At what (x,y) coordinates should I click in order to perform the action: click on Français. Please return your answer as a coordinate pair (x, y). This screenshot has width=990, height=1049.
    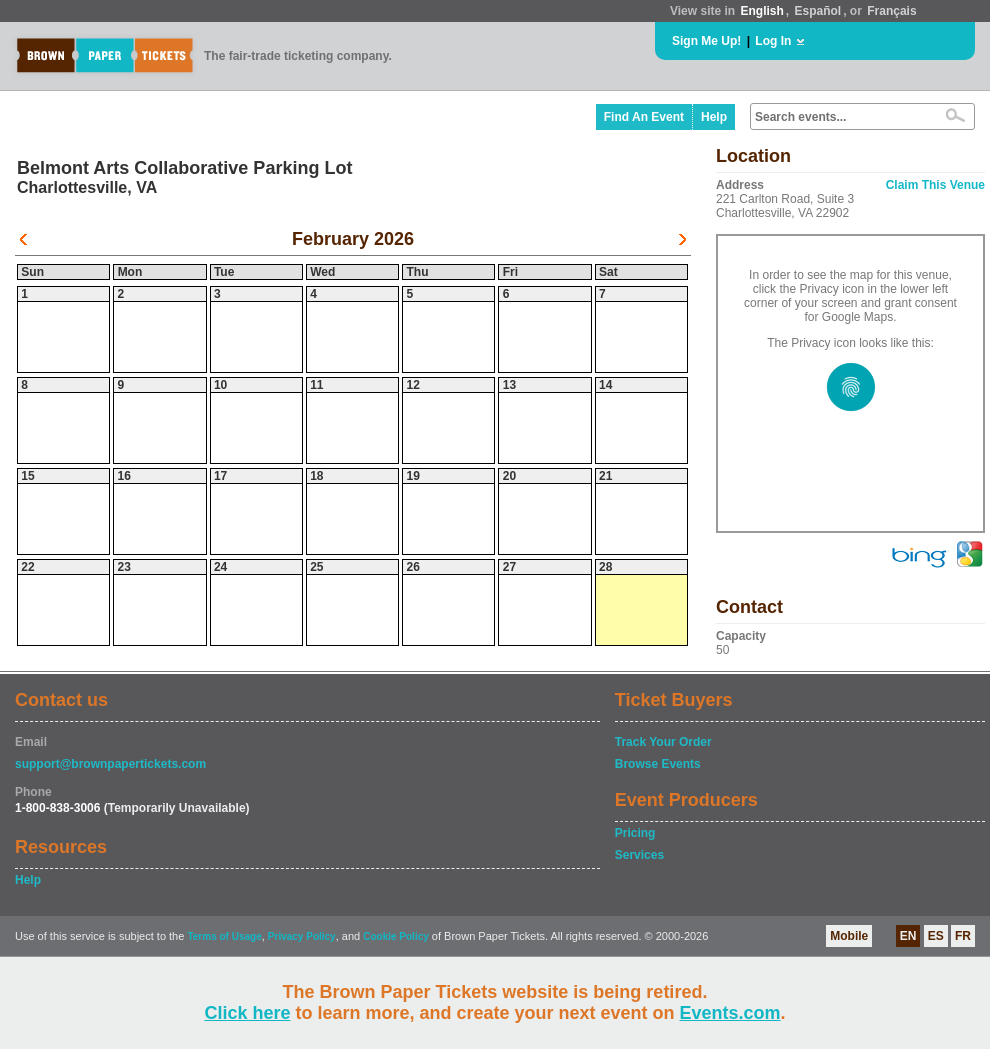
    Looking at the image, I should click on (891, 11).